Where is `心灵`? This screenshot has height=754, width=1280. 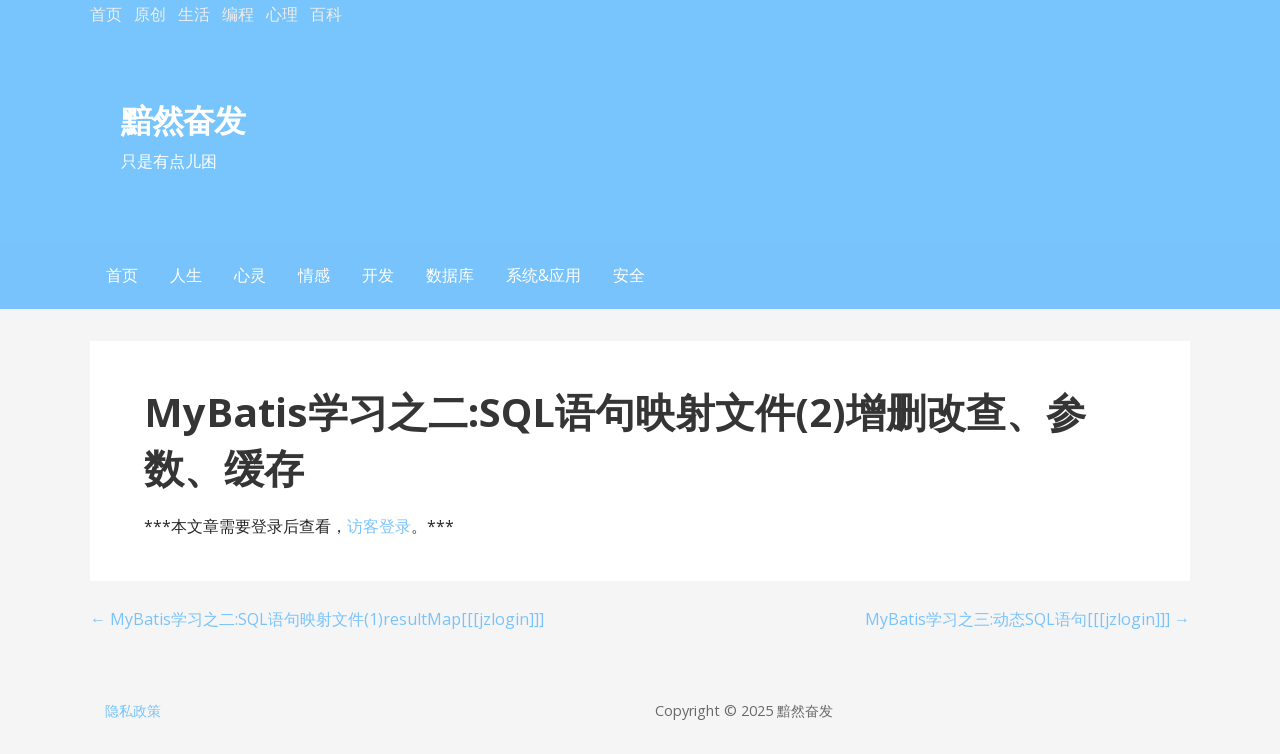 心灵 is located at coordinates (250, 275).